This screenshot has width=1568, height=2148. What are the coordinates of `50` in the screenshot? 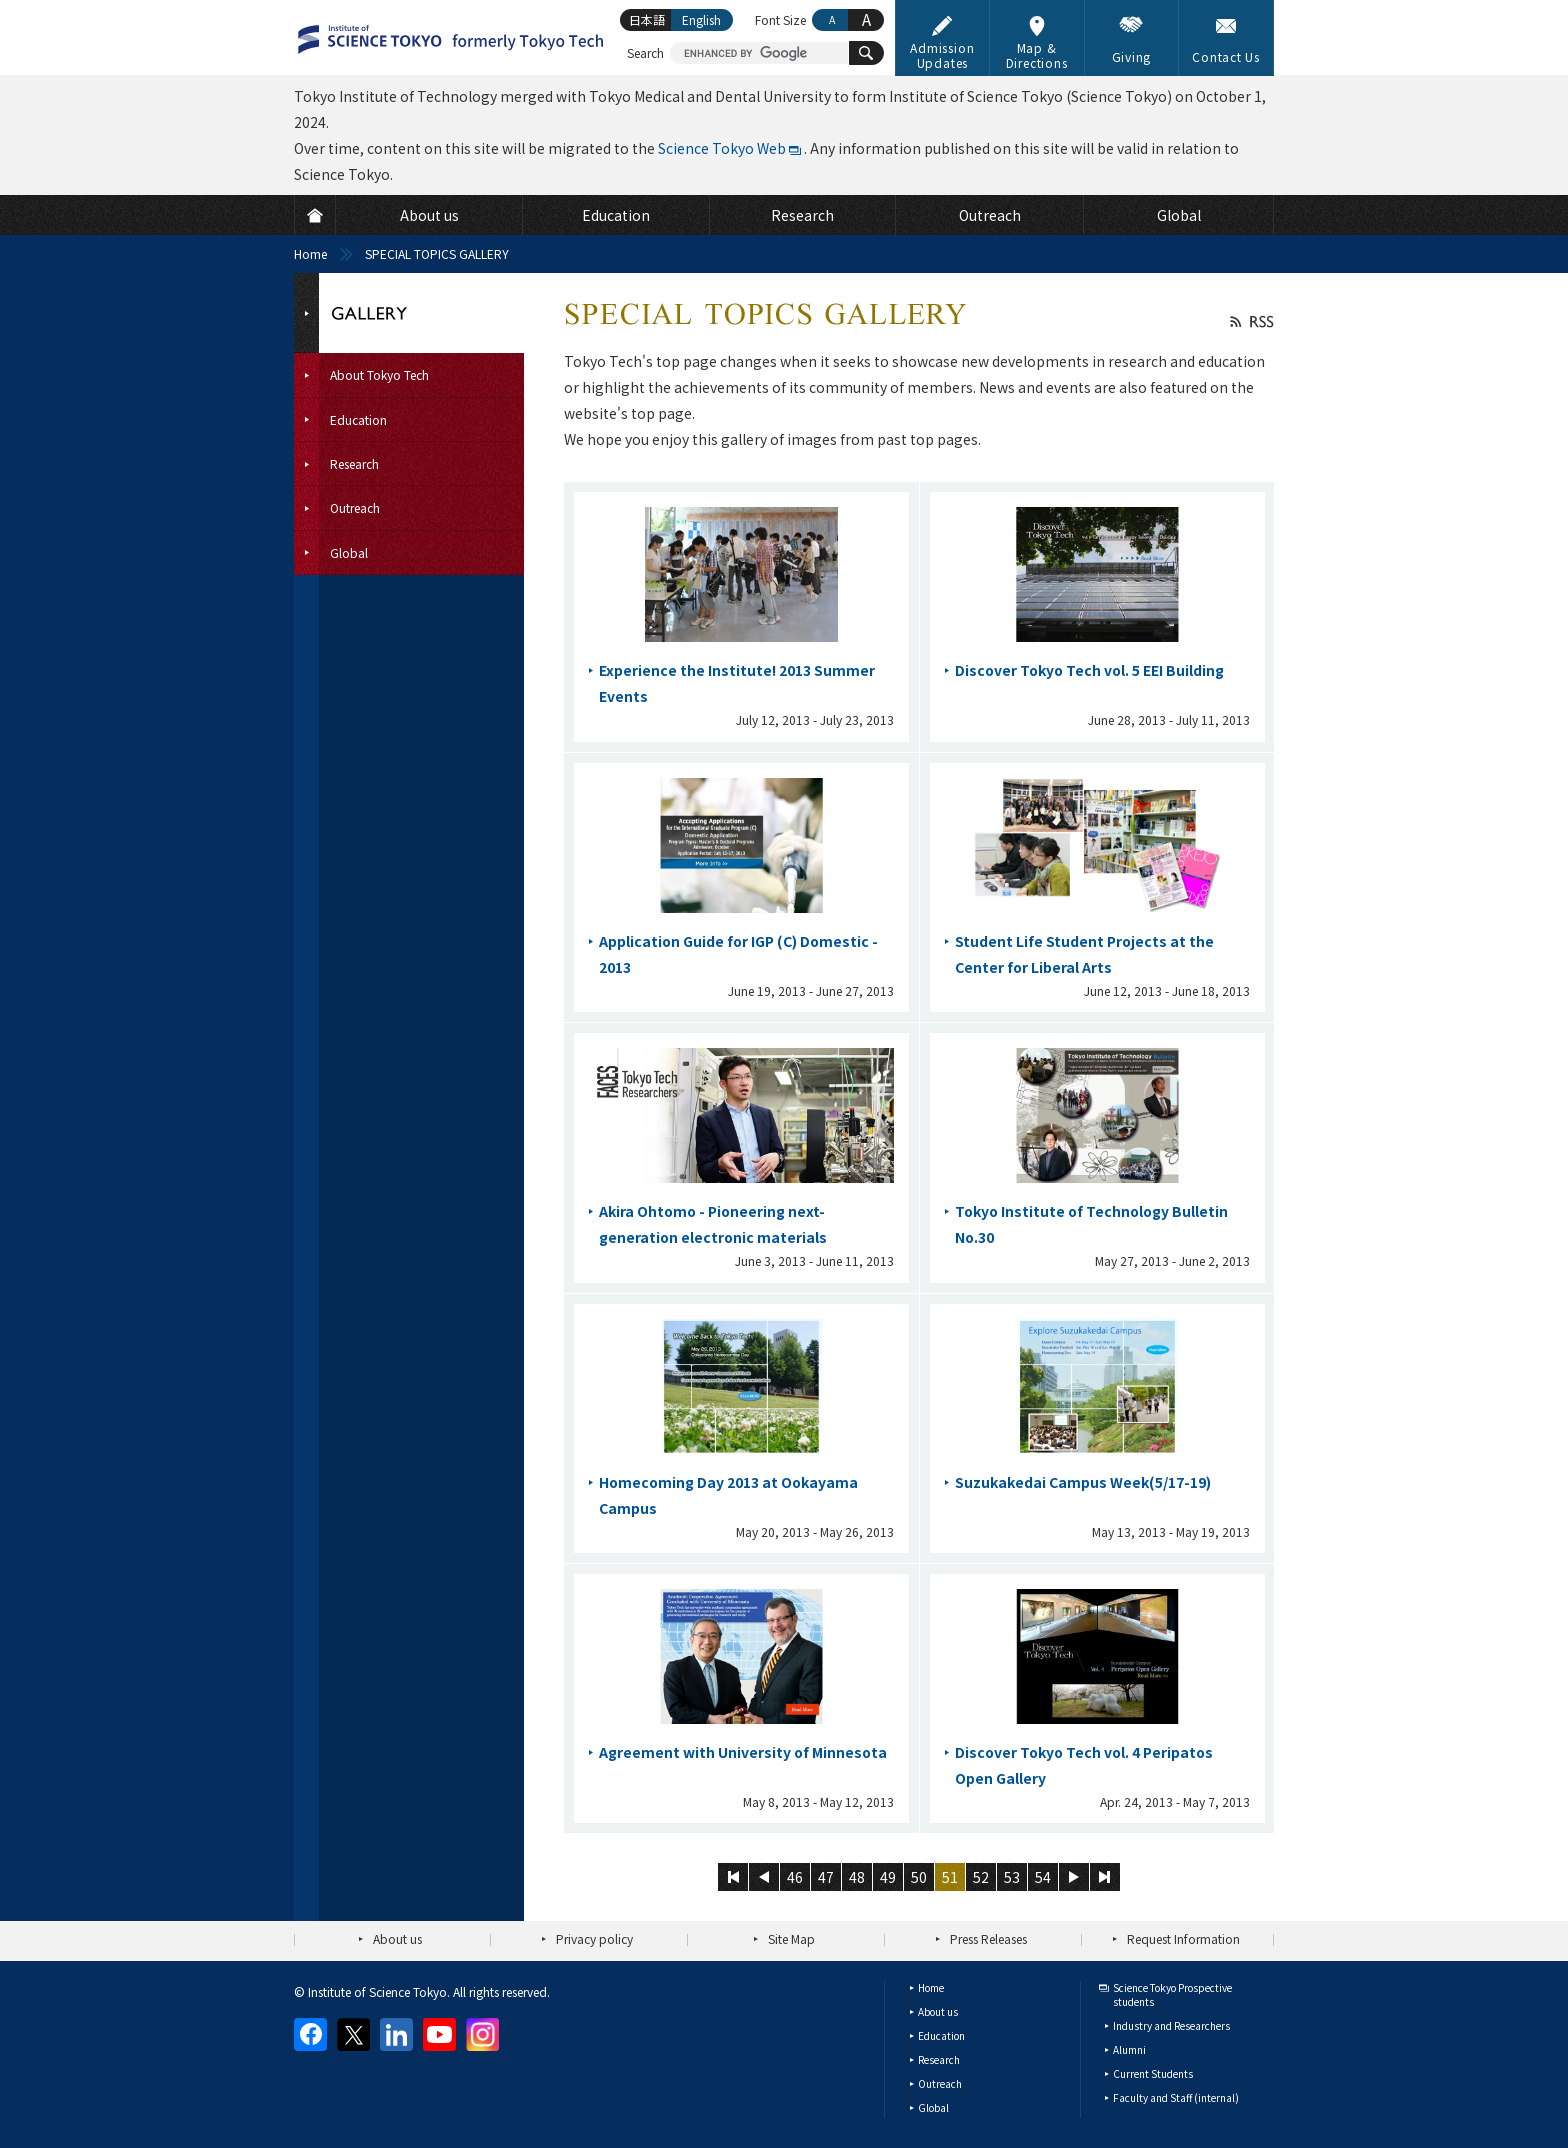 It's located at (919, 1877).